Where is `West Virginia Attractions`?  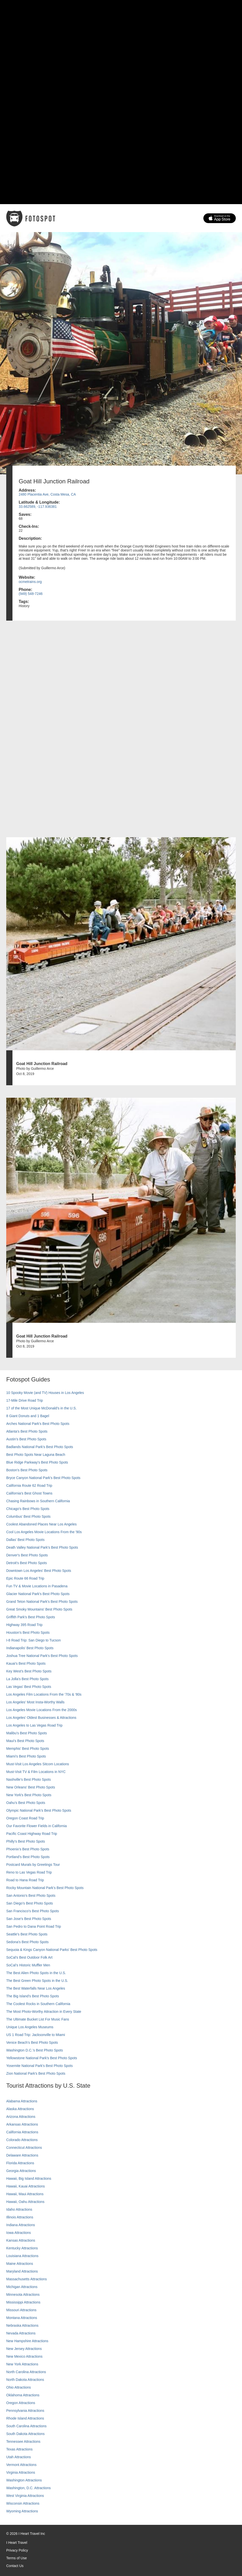 West Virginia Attractions is located at coordinates (25, 2496).